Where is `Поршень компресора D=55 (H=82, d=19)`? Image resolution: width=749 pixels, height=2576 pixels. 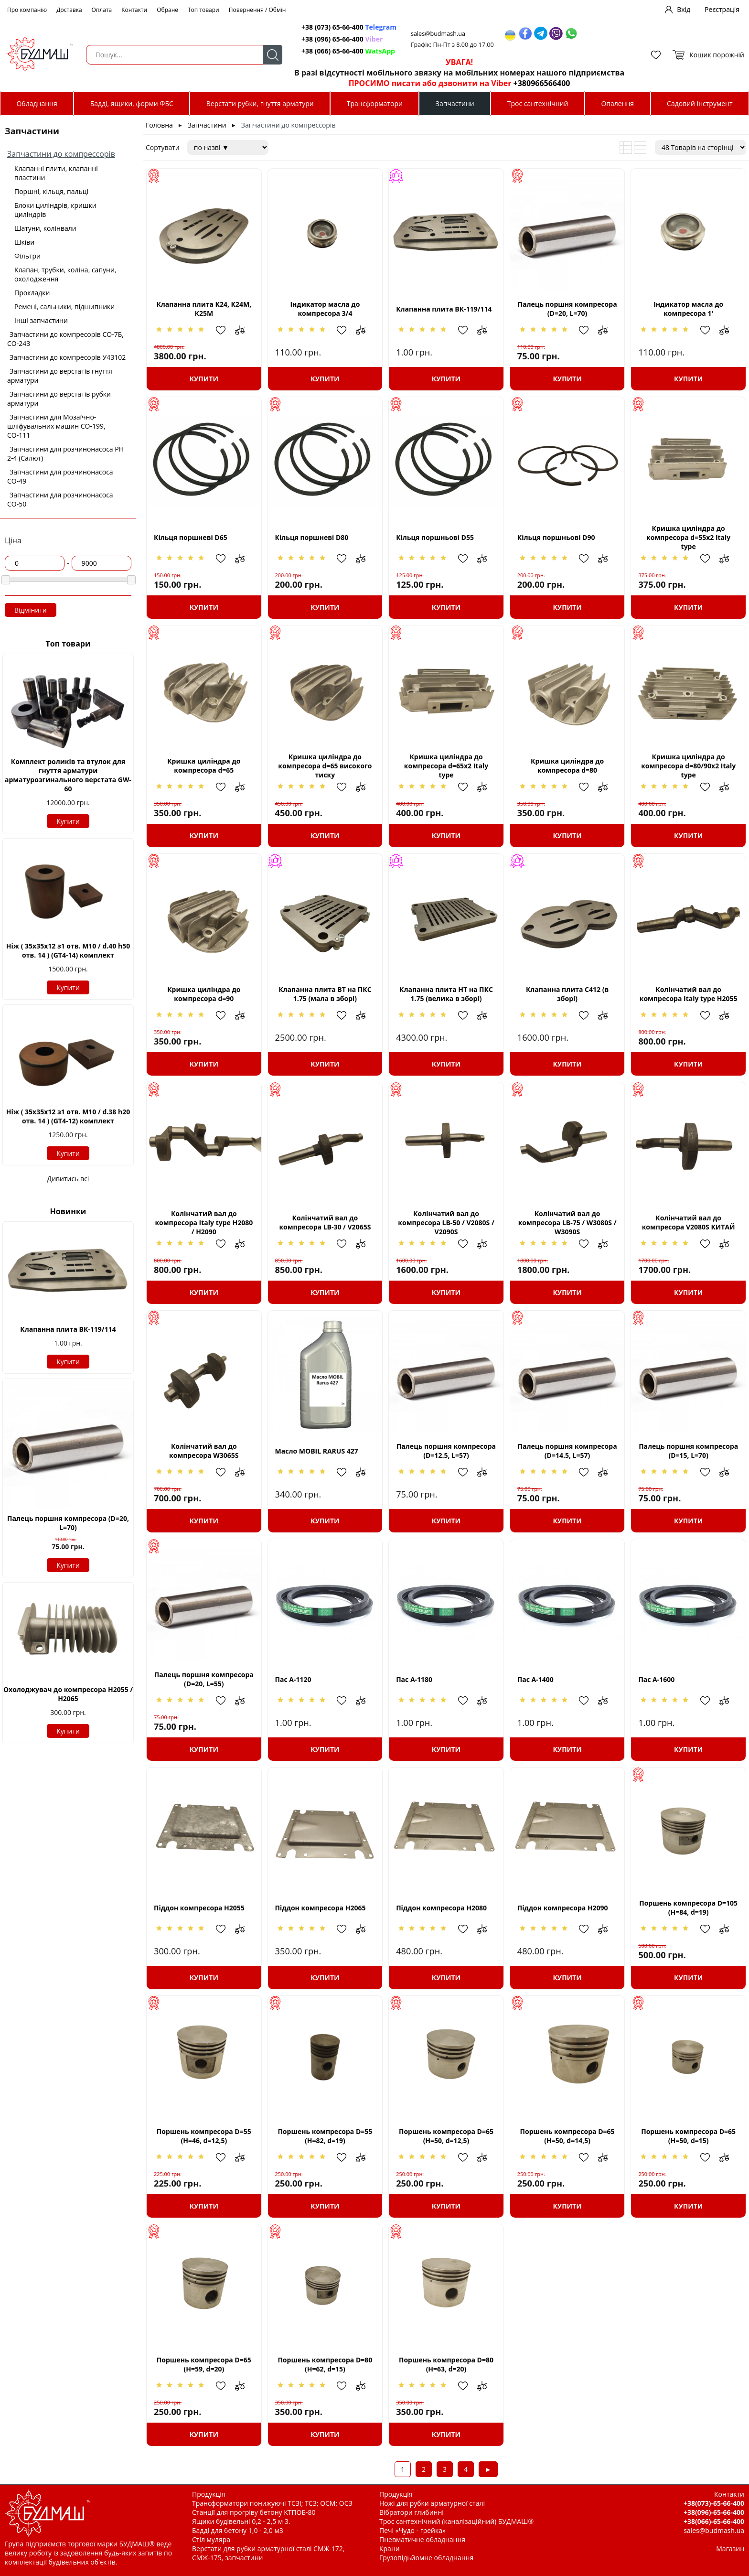
Поршень компресора D=55 (H=82, d=19) is located at coordinates (325, 2136).